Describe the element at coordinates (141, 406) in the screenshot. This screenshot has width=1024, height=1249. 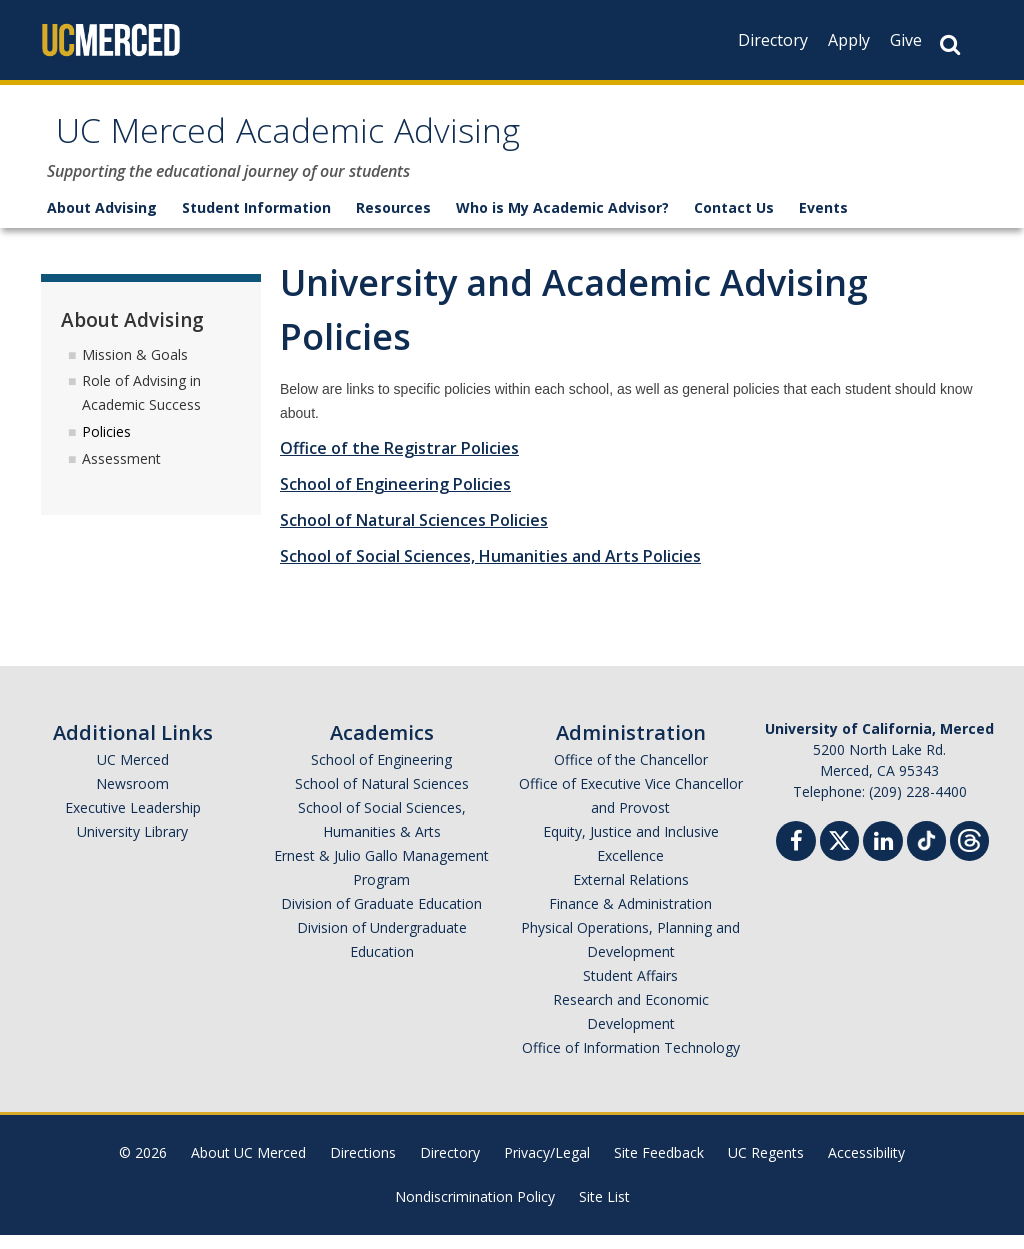
I see `Role of Advising in Academic Success` at that location.